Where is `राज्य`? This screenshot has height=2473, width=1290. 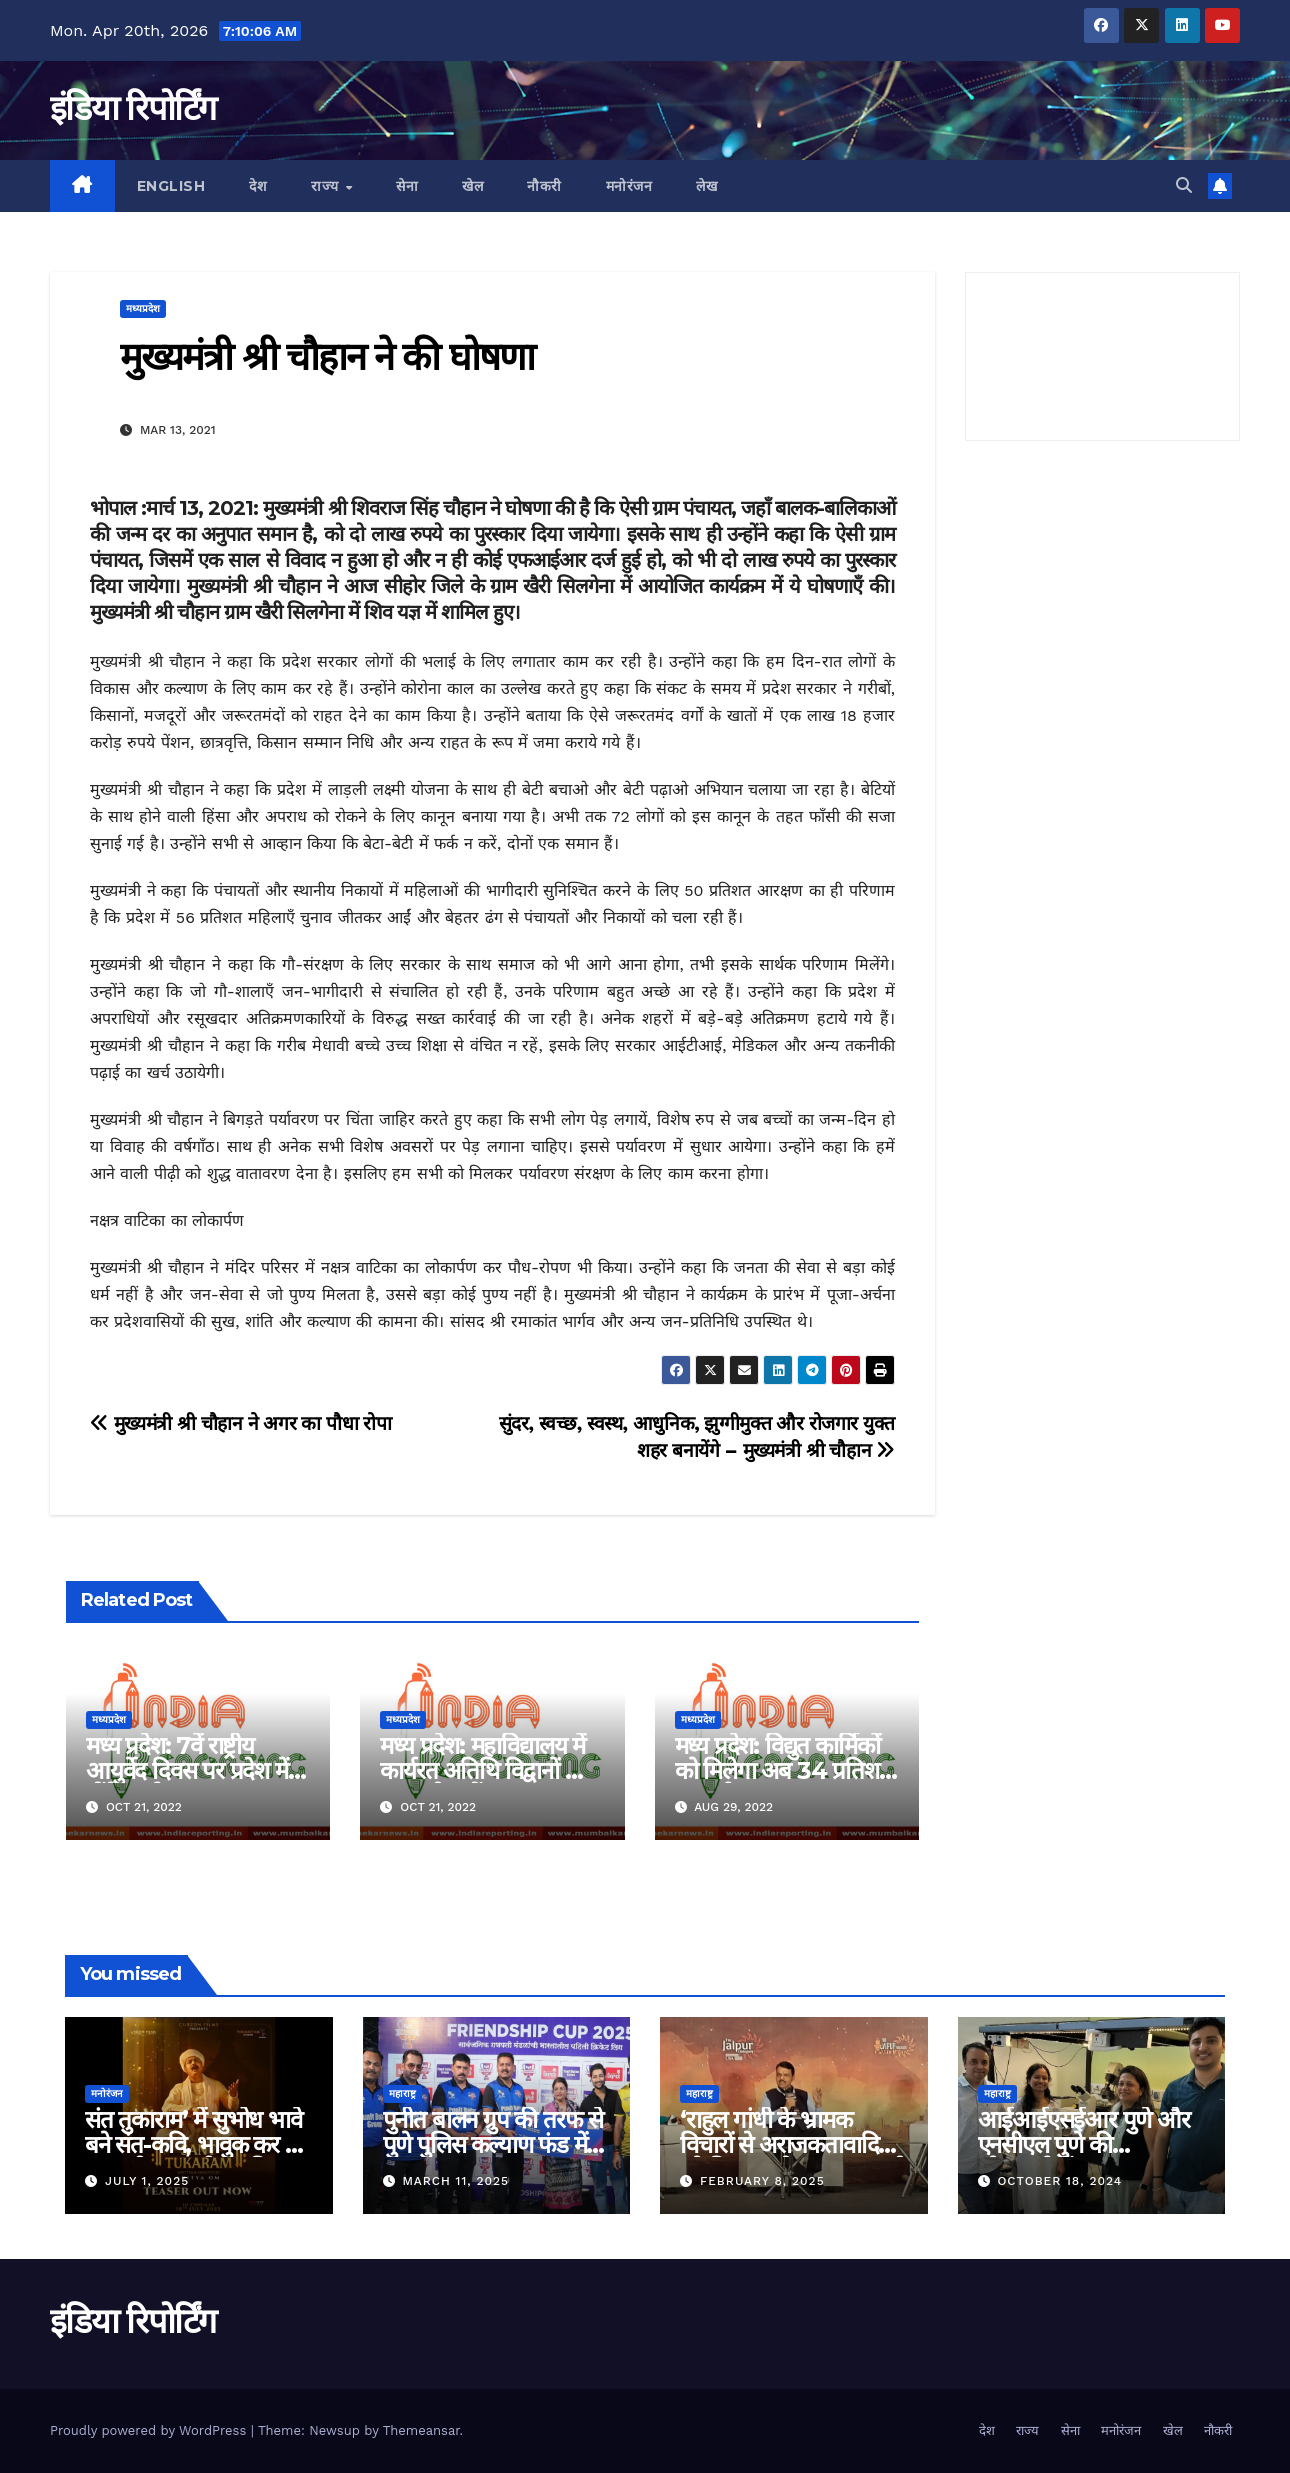
राज्य is located at coordinates (327, 186).